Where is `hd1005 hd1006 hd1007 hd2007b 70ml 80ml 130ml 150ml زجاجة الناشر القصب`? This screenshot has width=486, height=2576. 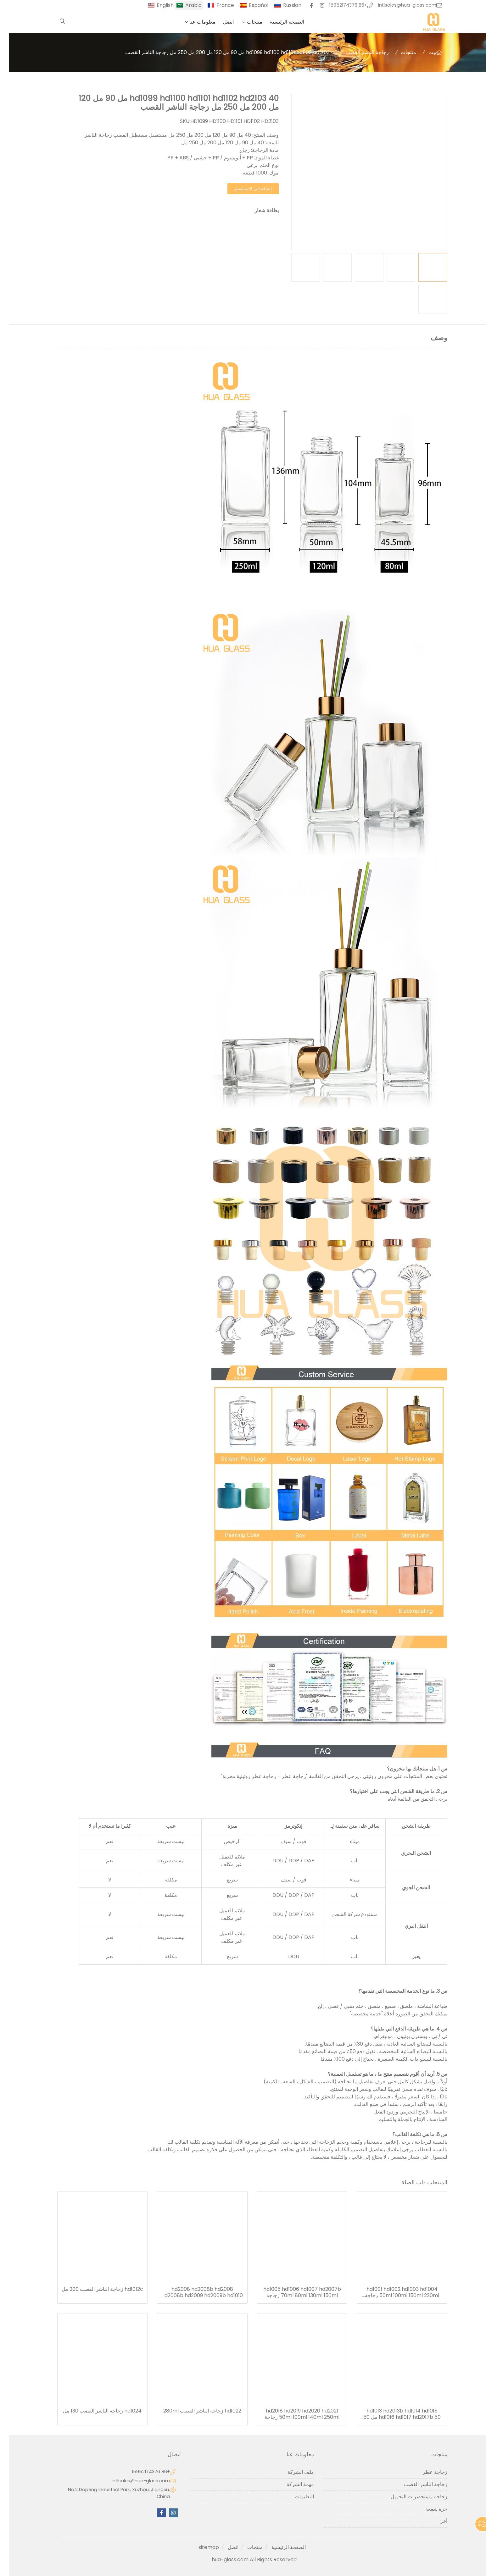 hd1005 hd1006 hd1007 hd2007b 70ml 80ml 130ml 150ml زجاجة الناشر القصب is located at coordinates (293, 2292).